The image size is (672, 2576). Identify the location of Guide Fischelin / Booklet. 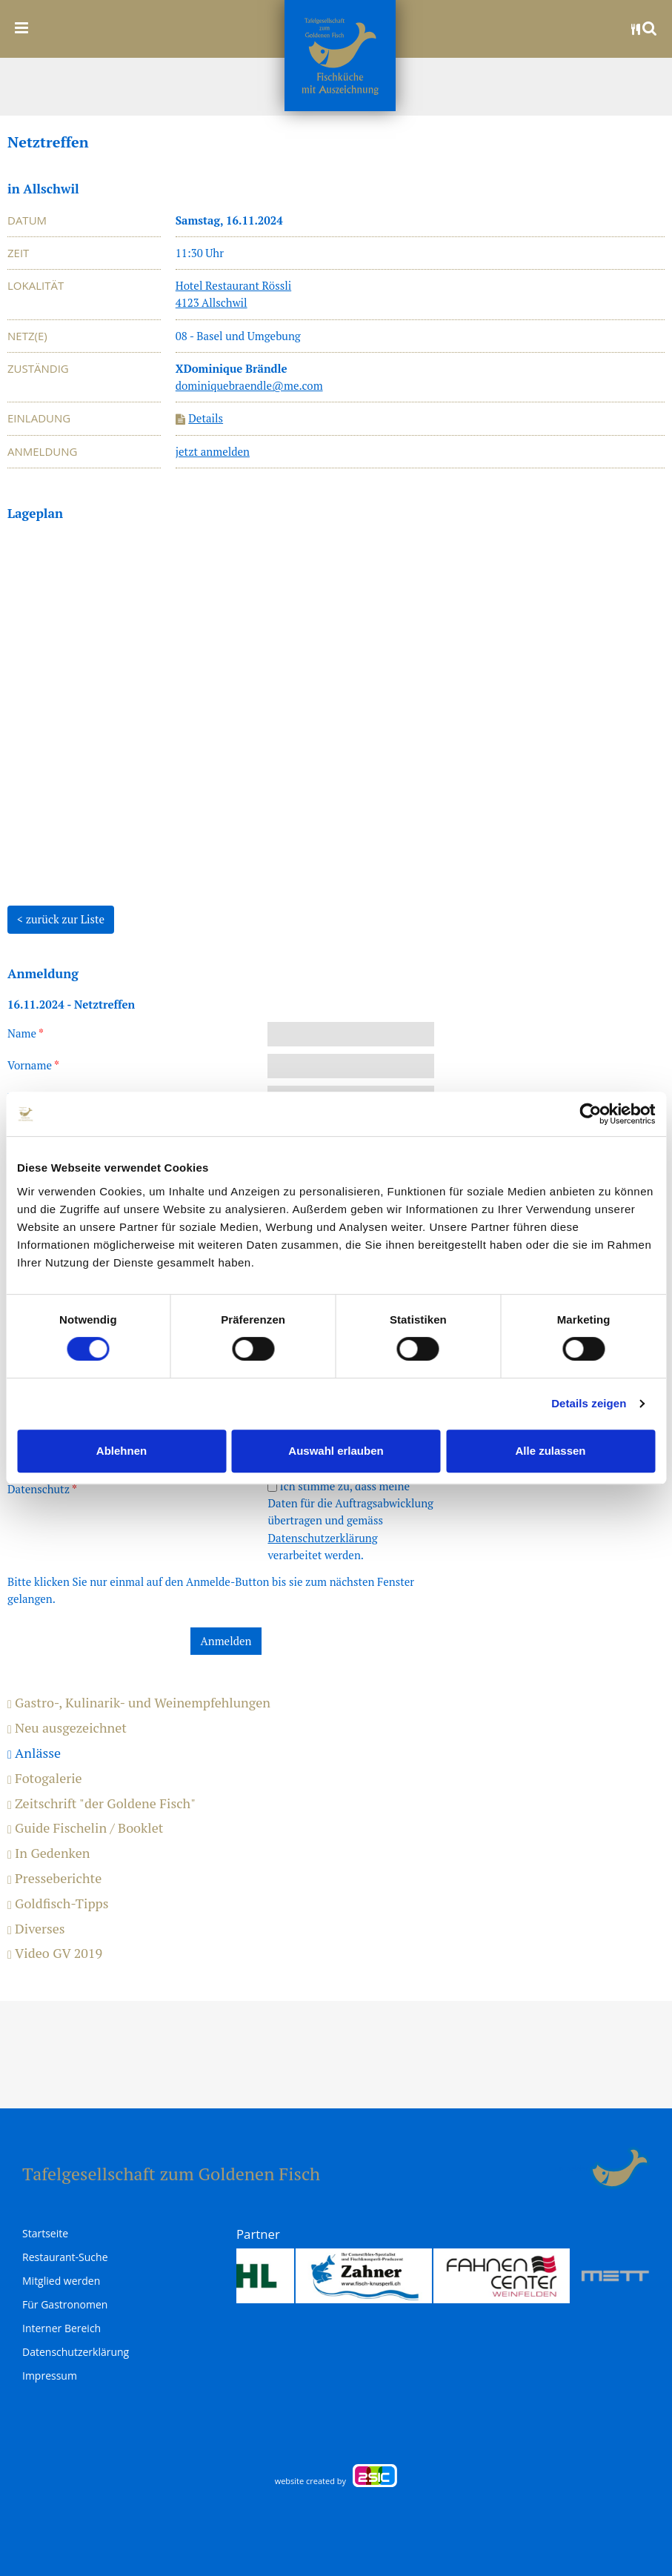
(85, 1828).